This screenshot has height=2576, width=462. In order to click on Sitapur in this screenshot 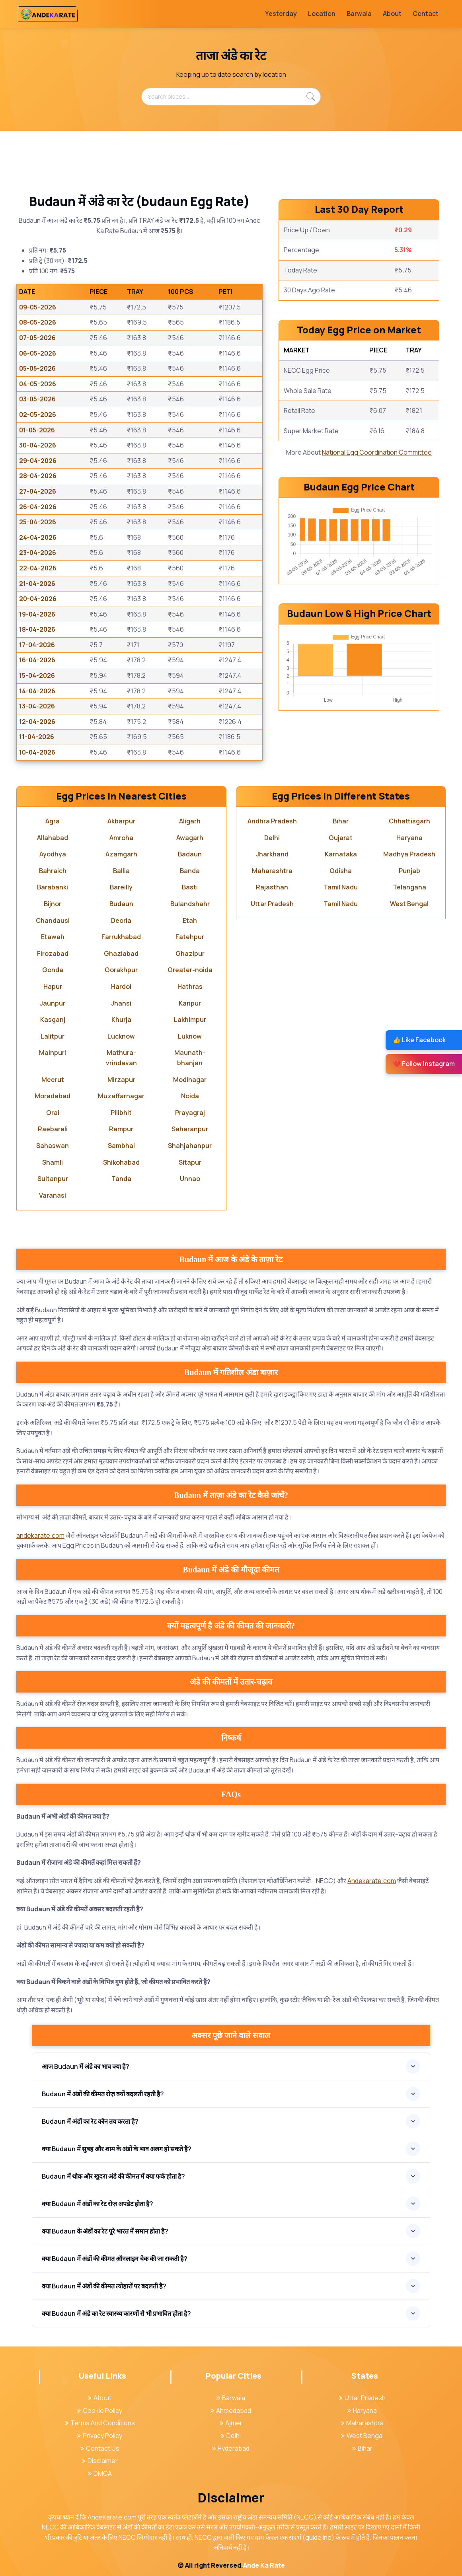, I will do `click(190, 1162)`.